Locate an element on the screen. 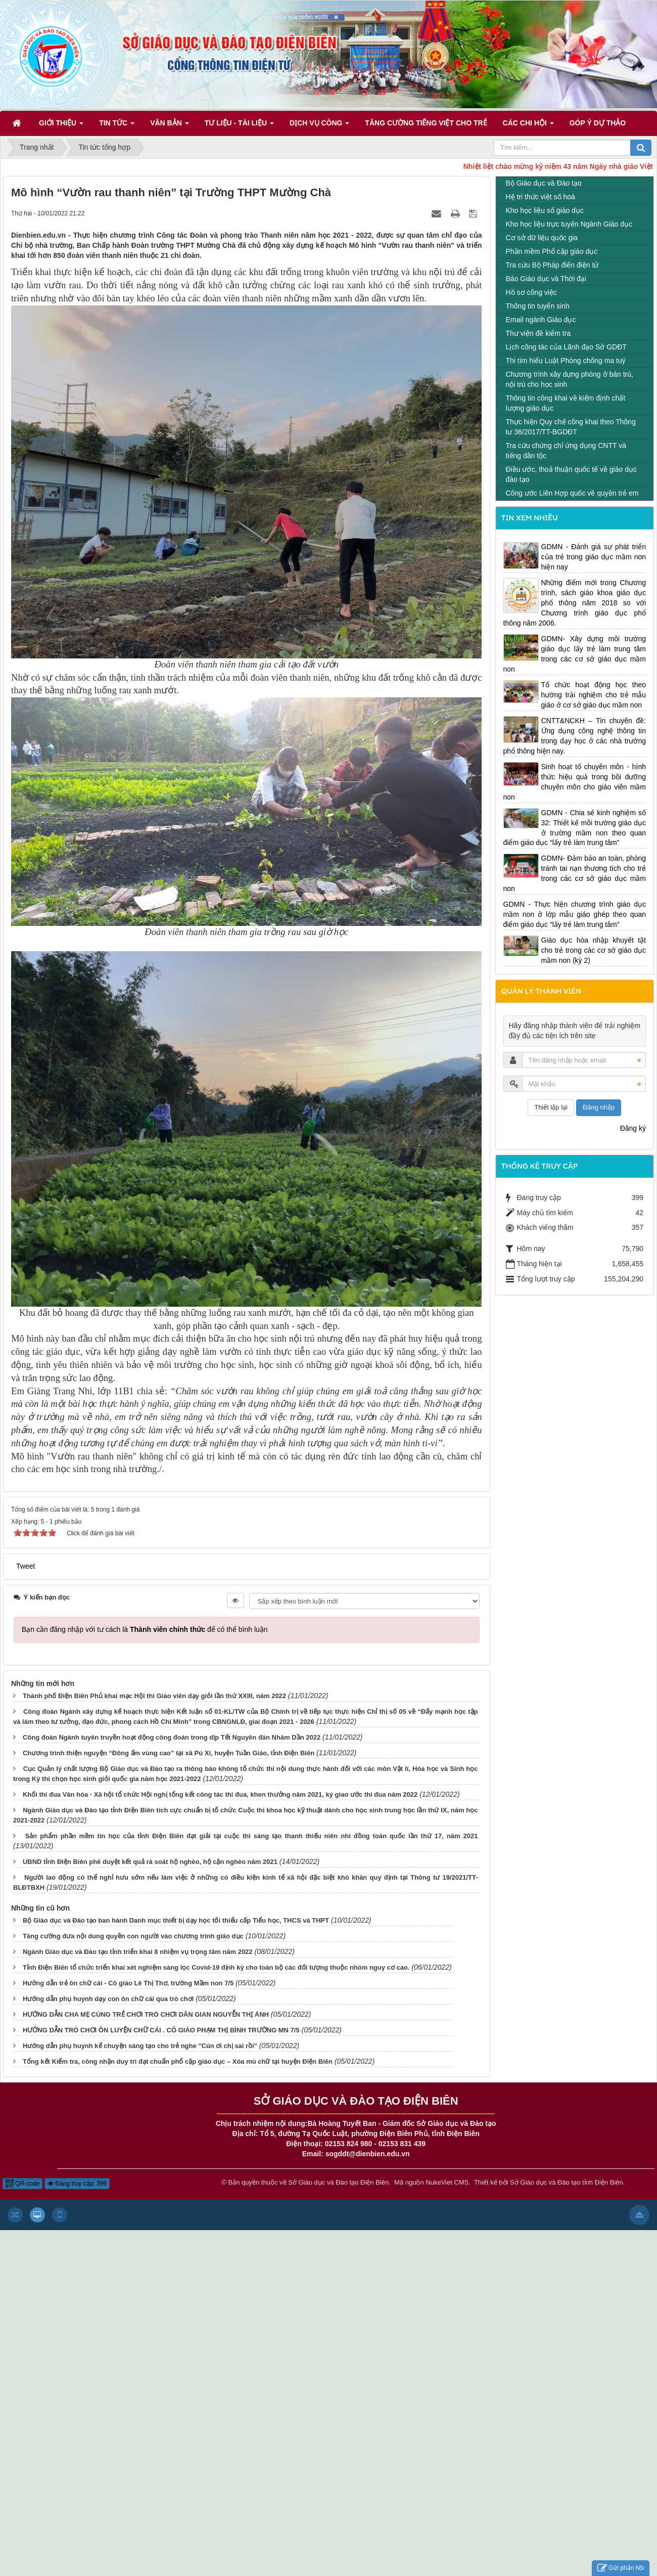 Image resolution: width=657 pixels, height=2576 pixels. Tư liệu - Tài liệu [button] is located at coordinates (239, 126).